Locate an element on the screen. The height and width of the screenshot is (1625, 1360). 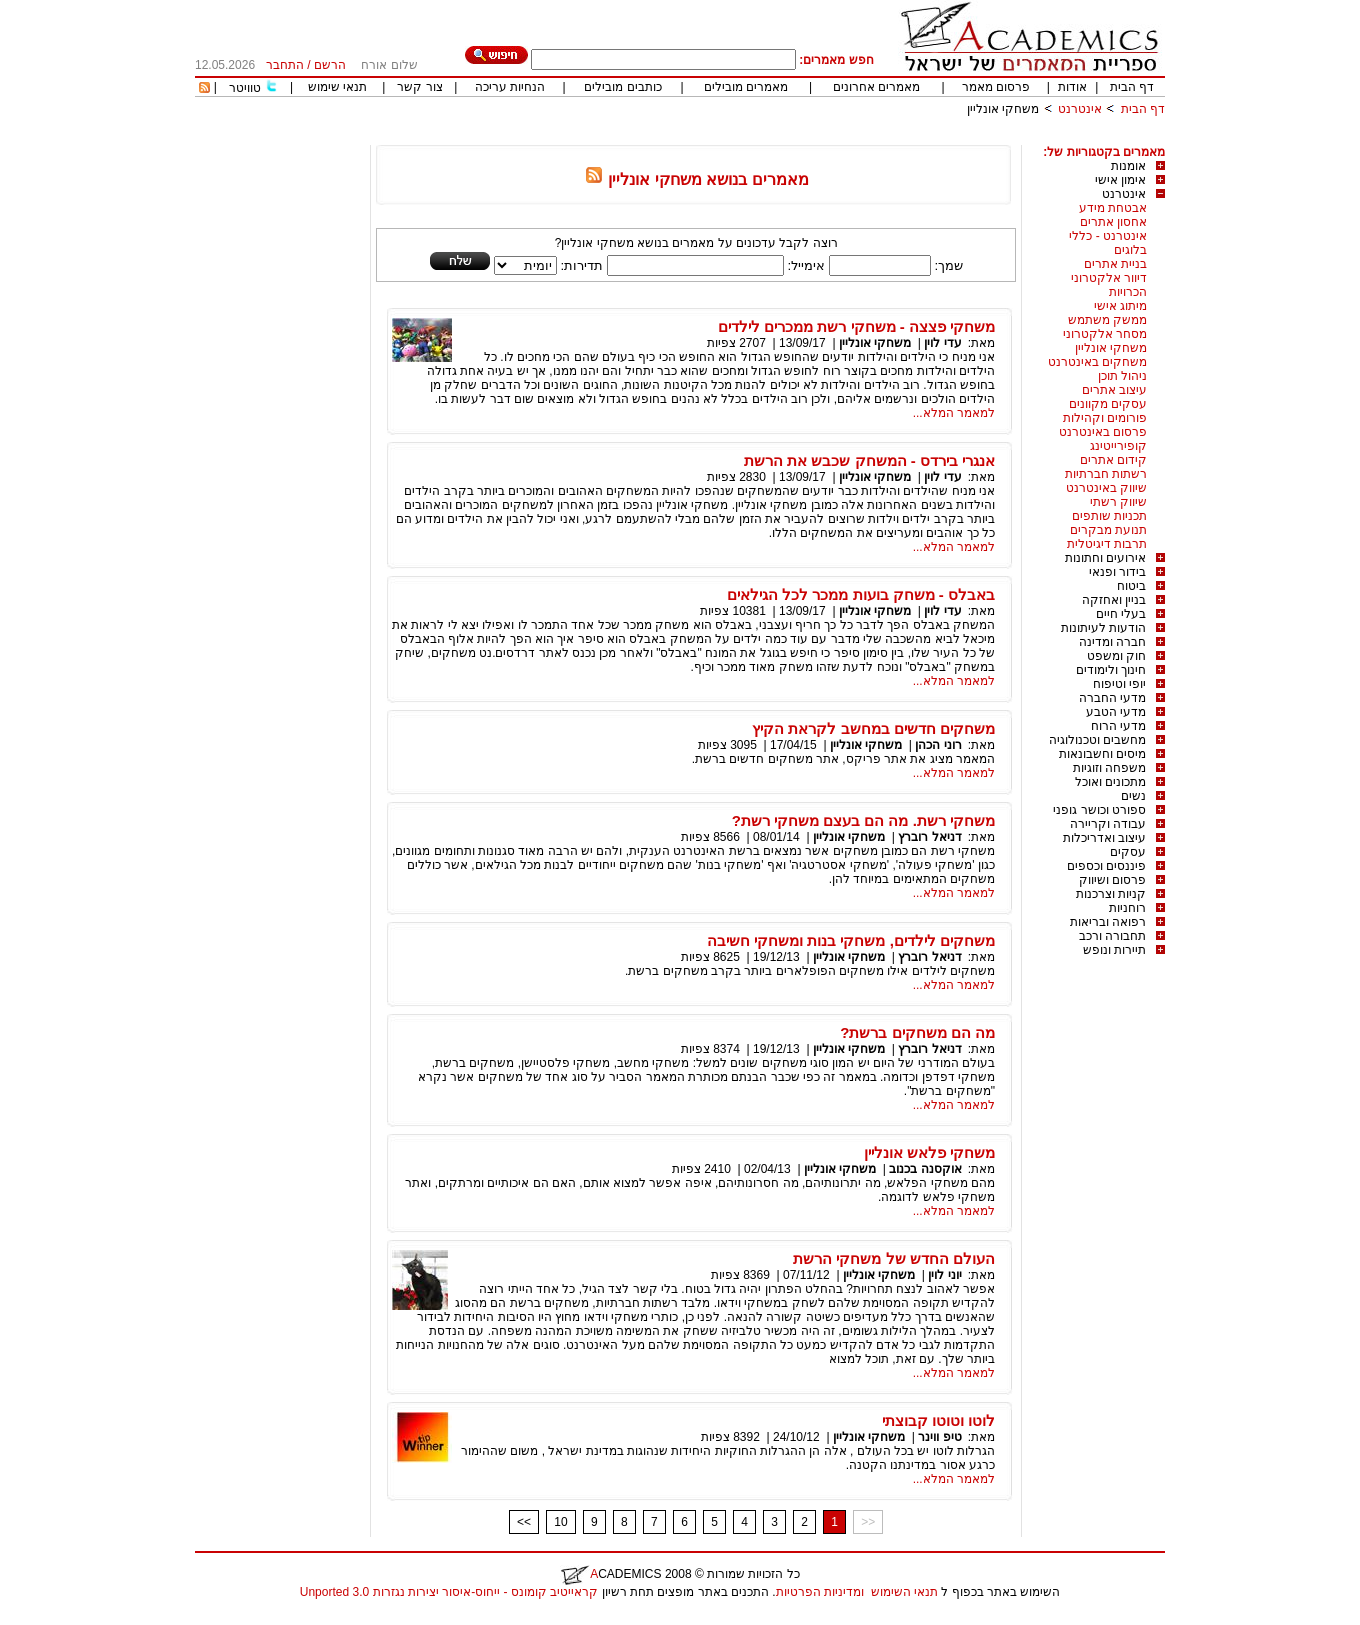
עיצוב ואדריכלות is located at coordinates (1104, 838).